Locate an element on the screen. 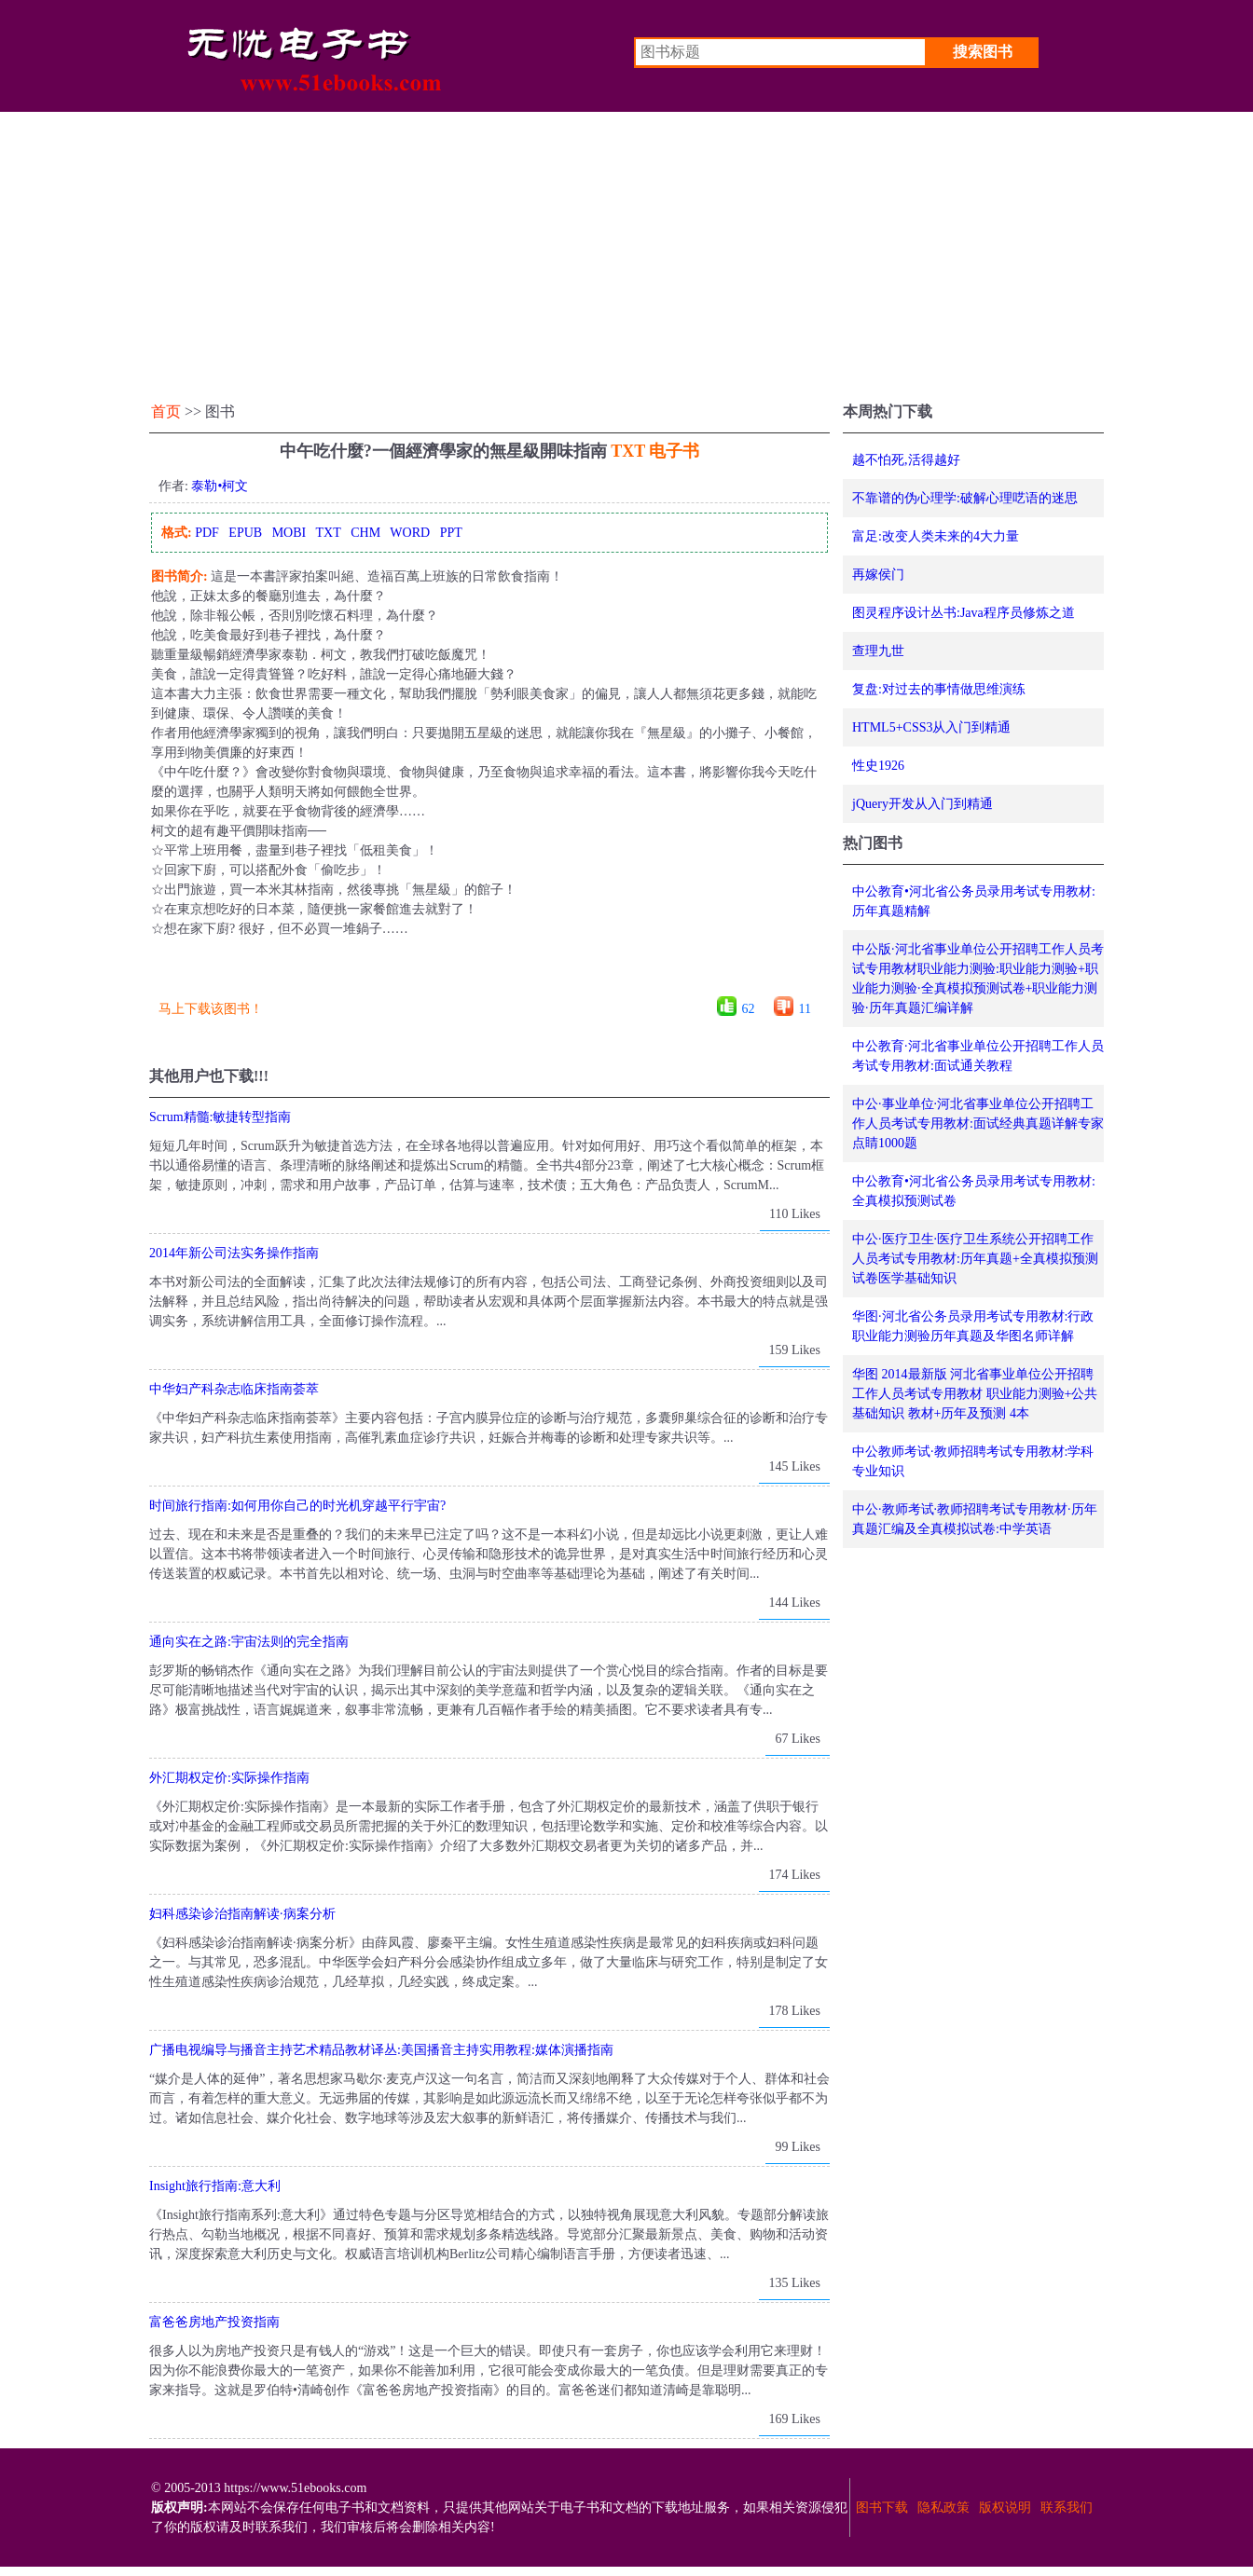  中公·事业单位·河北省事业单位公开招聘工作人员考试专用教材:面试经典真题详解专家点睛1000题 is located at coordinates (978, 1123).